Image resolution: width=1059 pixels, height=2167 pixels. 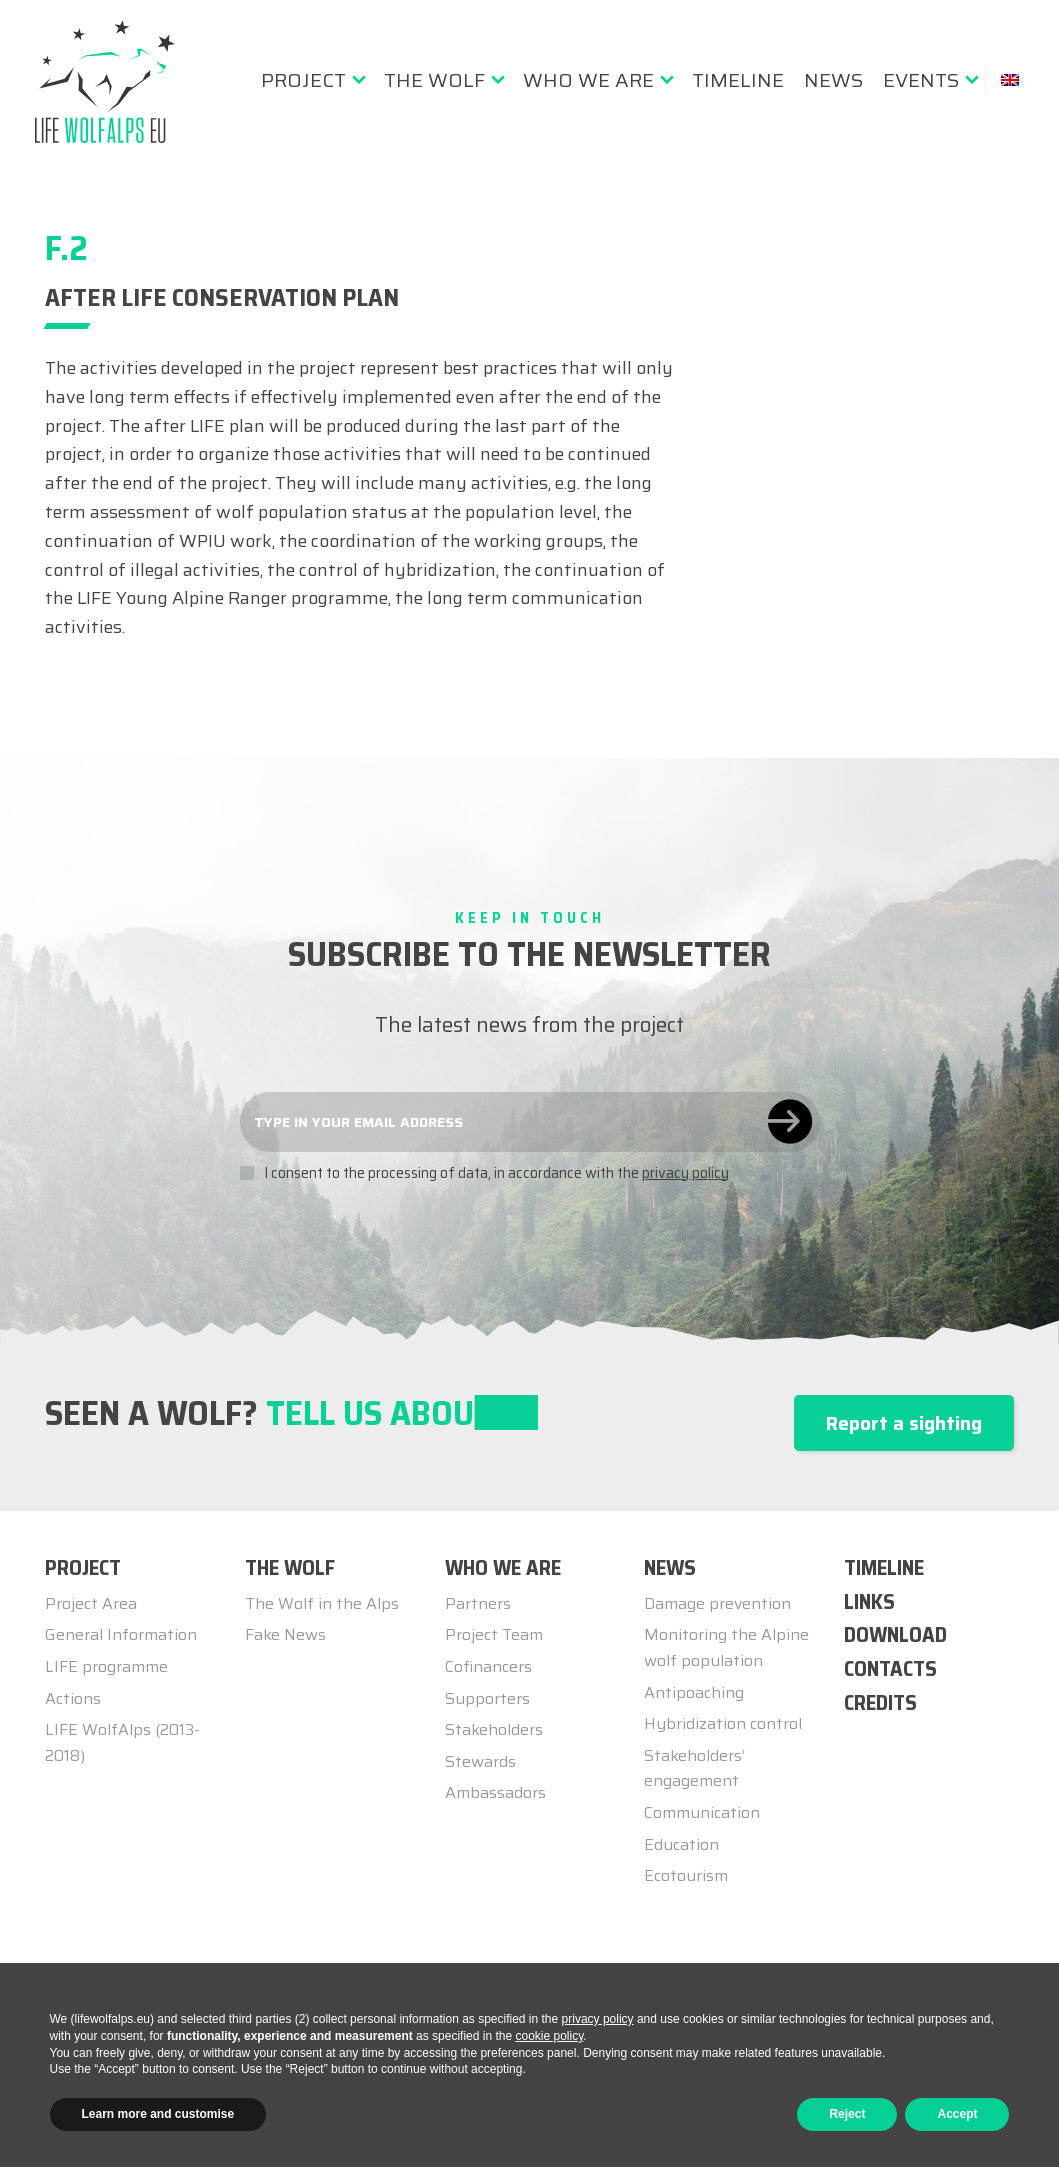 What do you see at coordinates (303, 80) in the screenshot?
I see `Project` at bounding box center [303, 80].